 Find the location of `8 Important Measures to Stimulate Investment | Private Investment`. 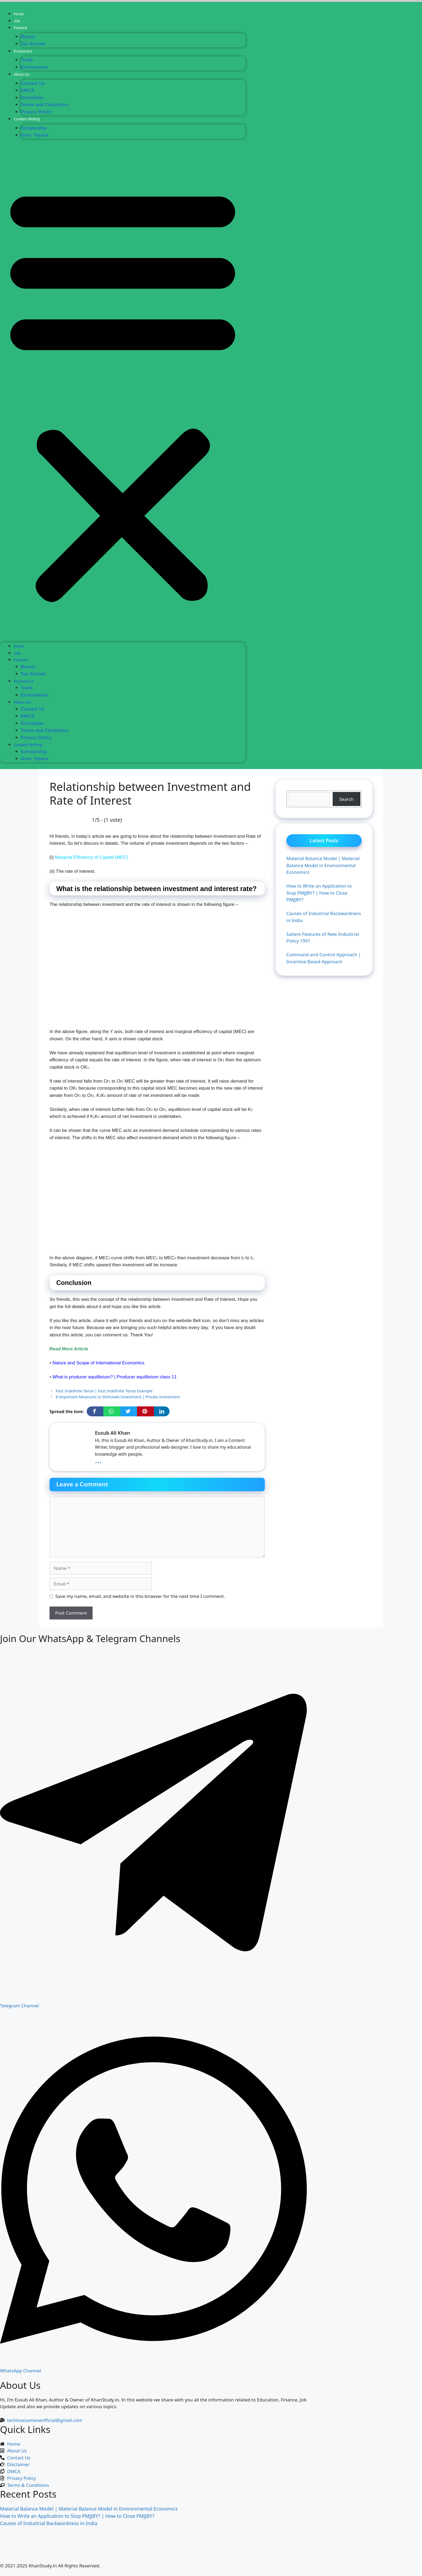

8 Important Measures to Stimulate Investment | Private Investment is located at coordinates (118, 1396).